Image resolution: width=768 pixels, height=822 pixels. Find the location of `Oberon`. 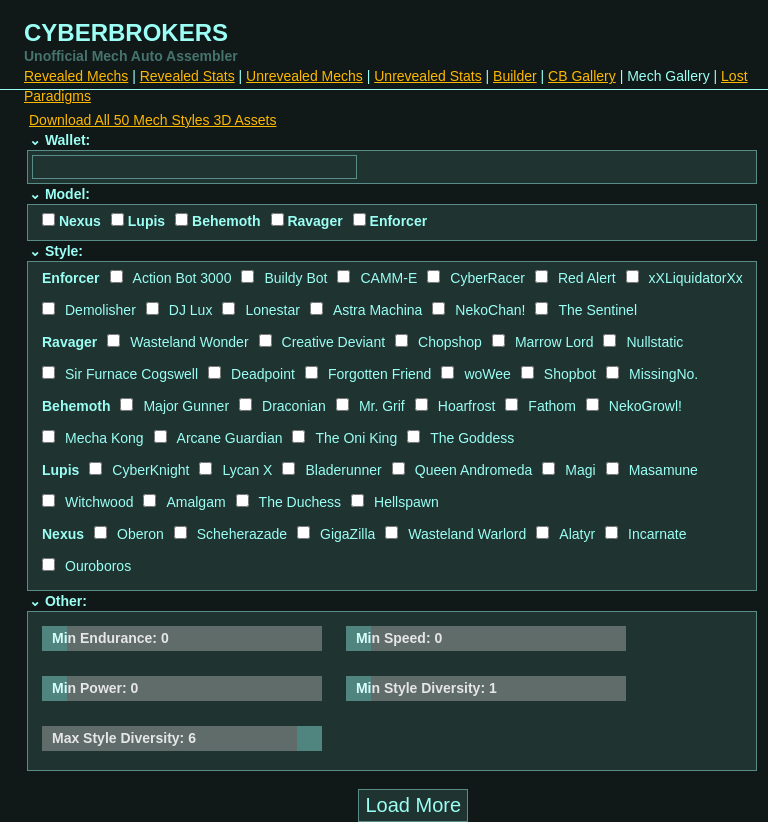

Oberon is located at coordinates (140, 534).